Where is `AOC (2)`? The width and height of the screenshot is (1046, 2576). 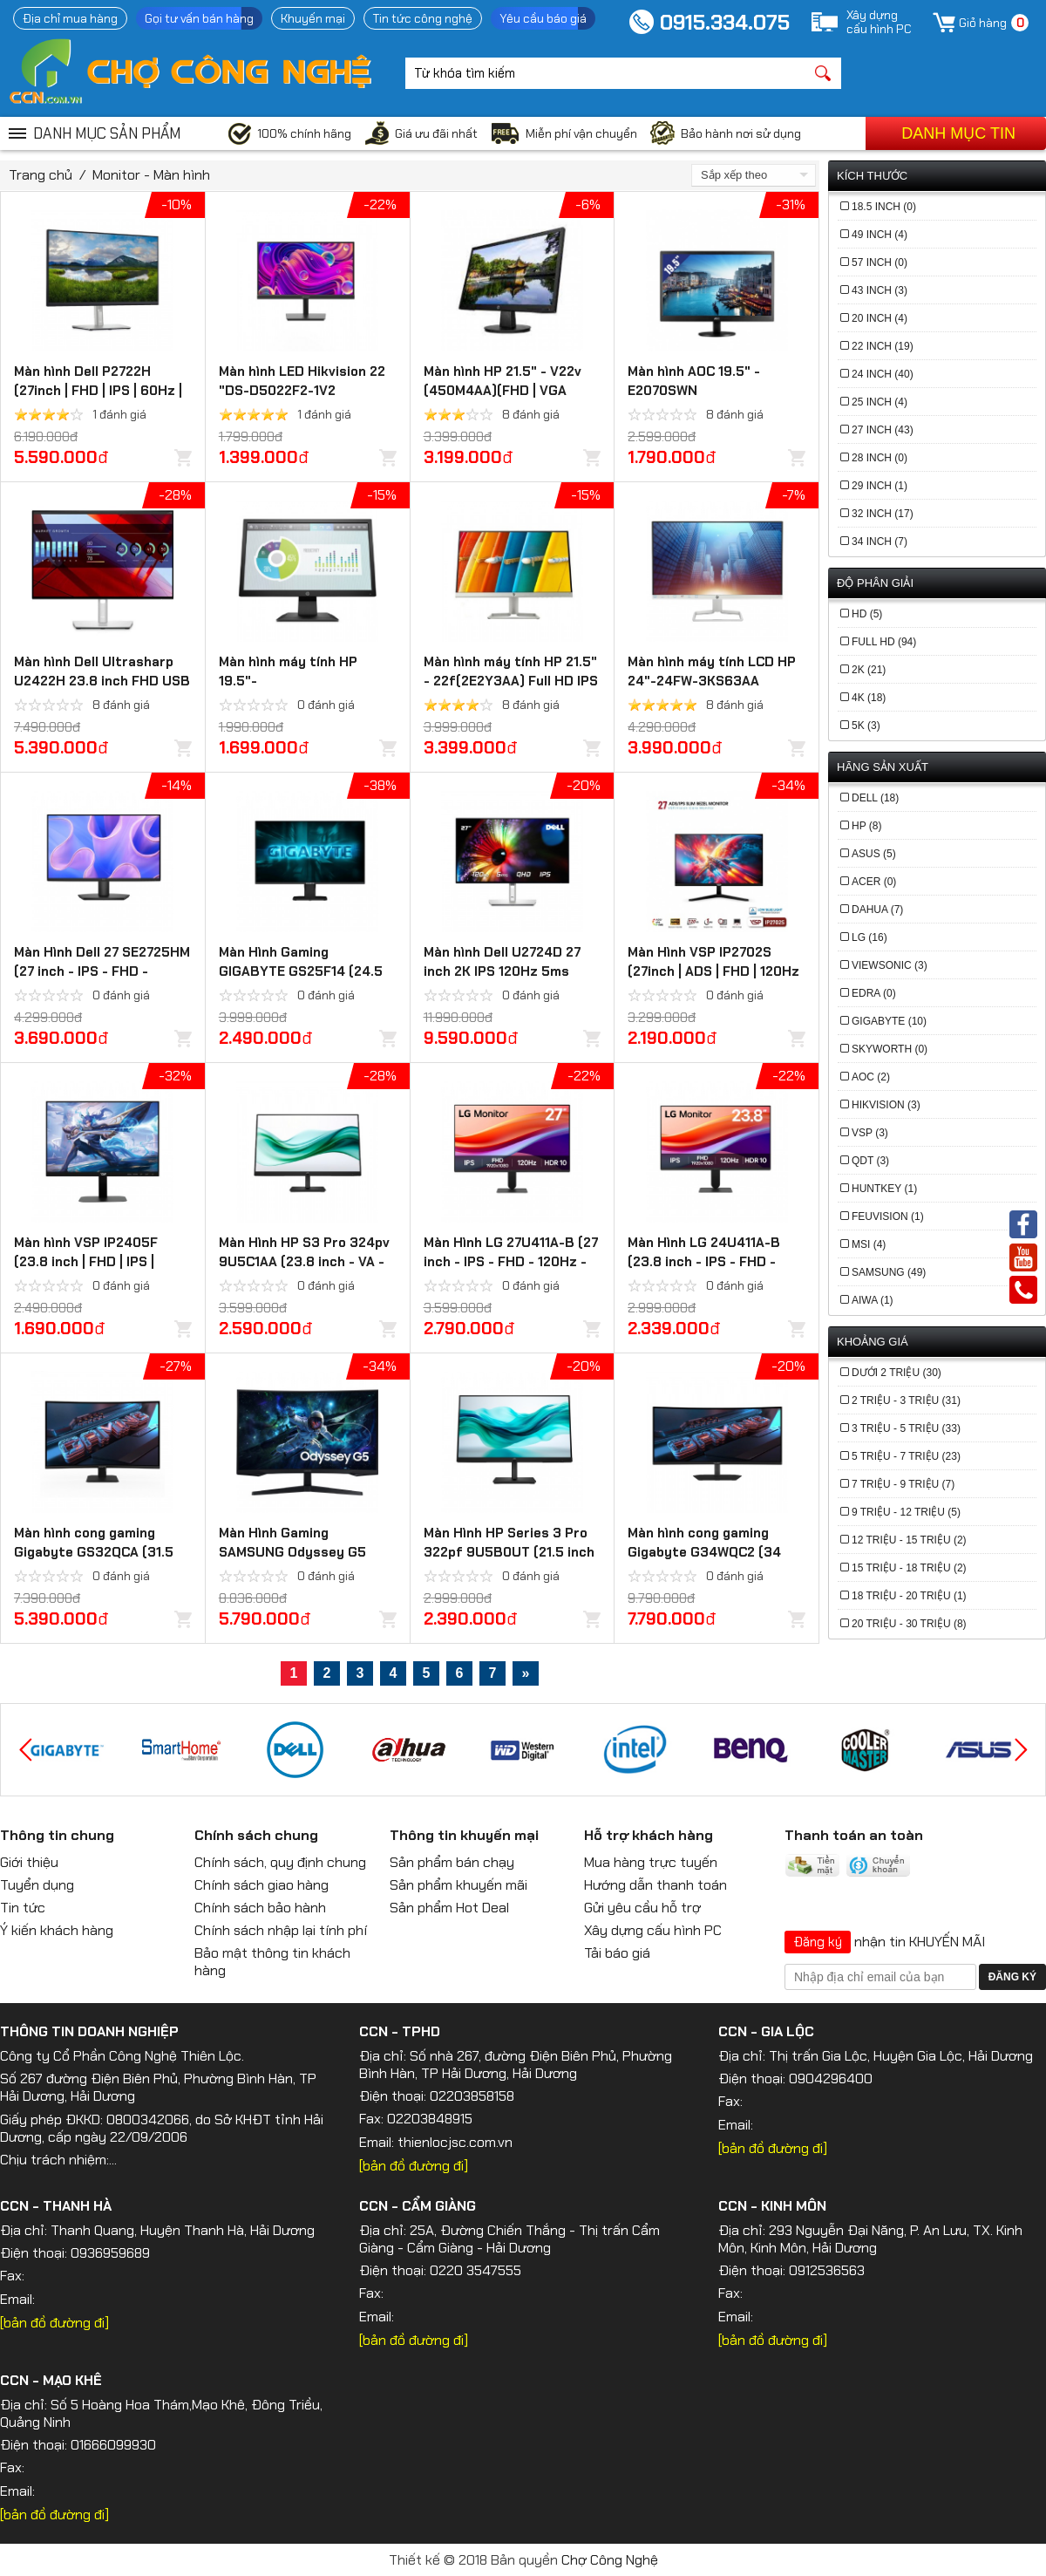 AOC (2) is located at coordinates (871, 1077).